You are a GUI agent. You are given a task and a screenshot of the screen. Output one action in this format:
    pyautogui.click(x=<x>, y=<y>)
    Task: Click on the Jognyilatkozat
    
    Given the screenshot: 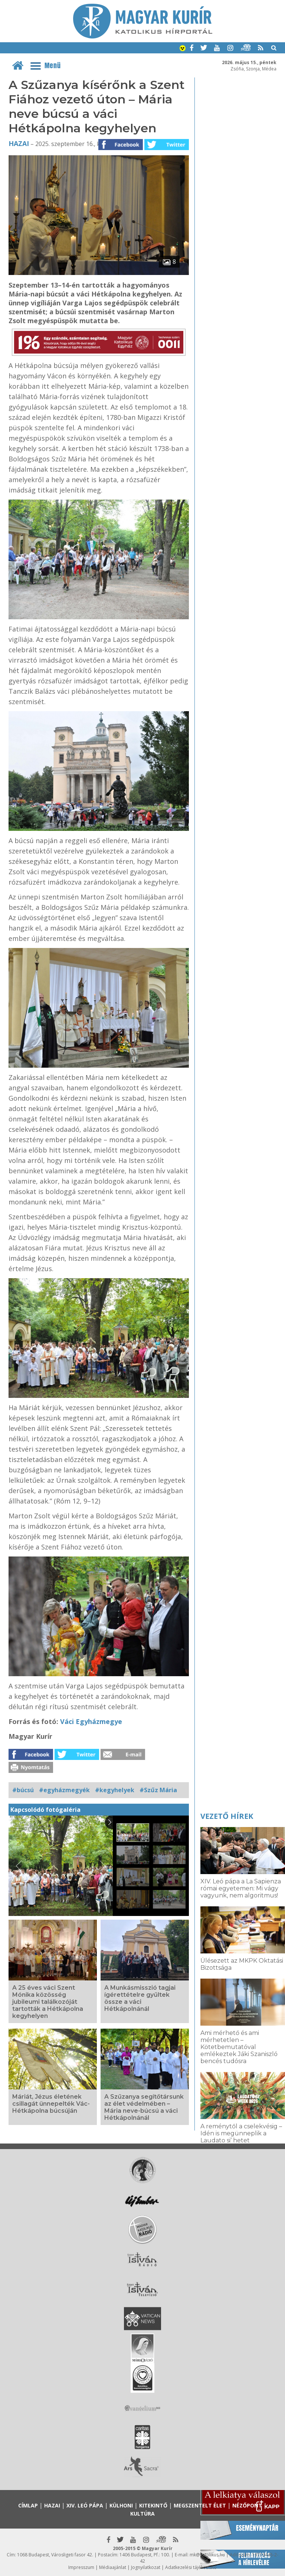 What is the action you would take?
    pyautogui.click(x=145, y=2567)
    